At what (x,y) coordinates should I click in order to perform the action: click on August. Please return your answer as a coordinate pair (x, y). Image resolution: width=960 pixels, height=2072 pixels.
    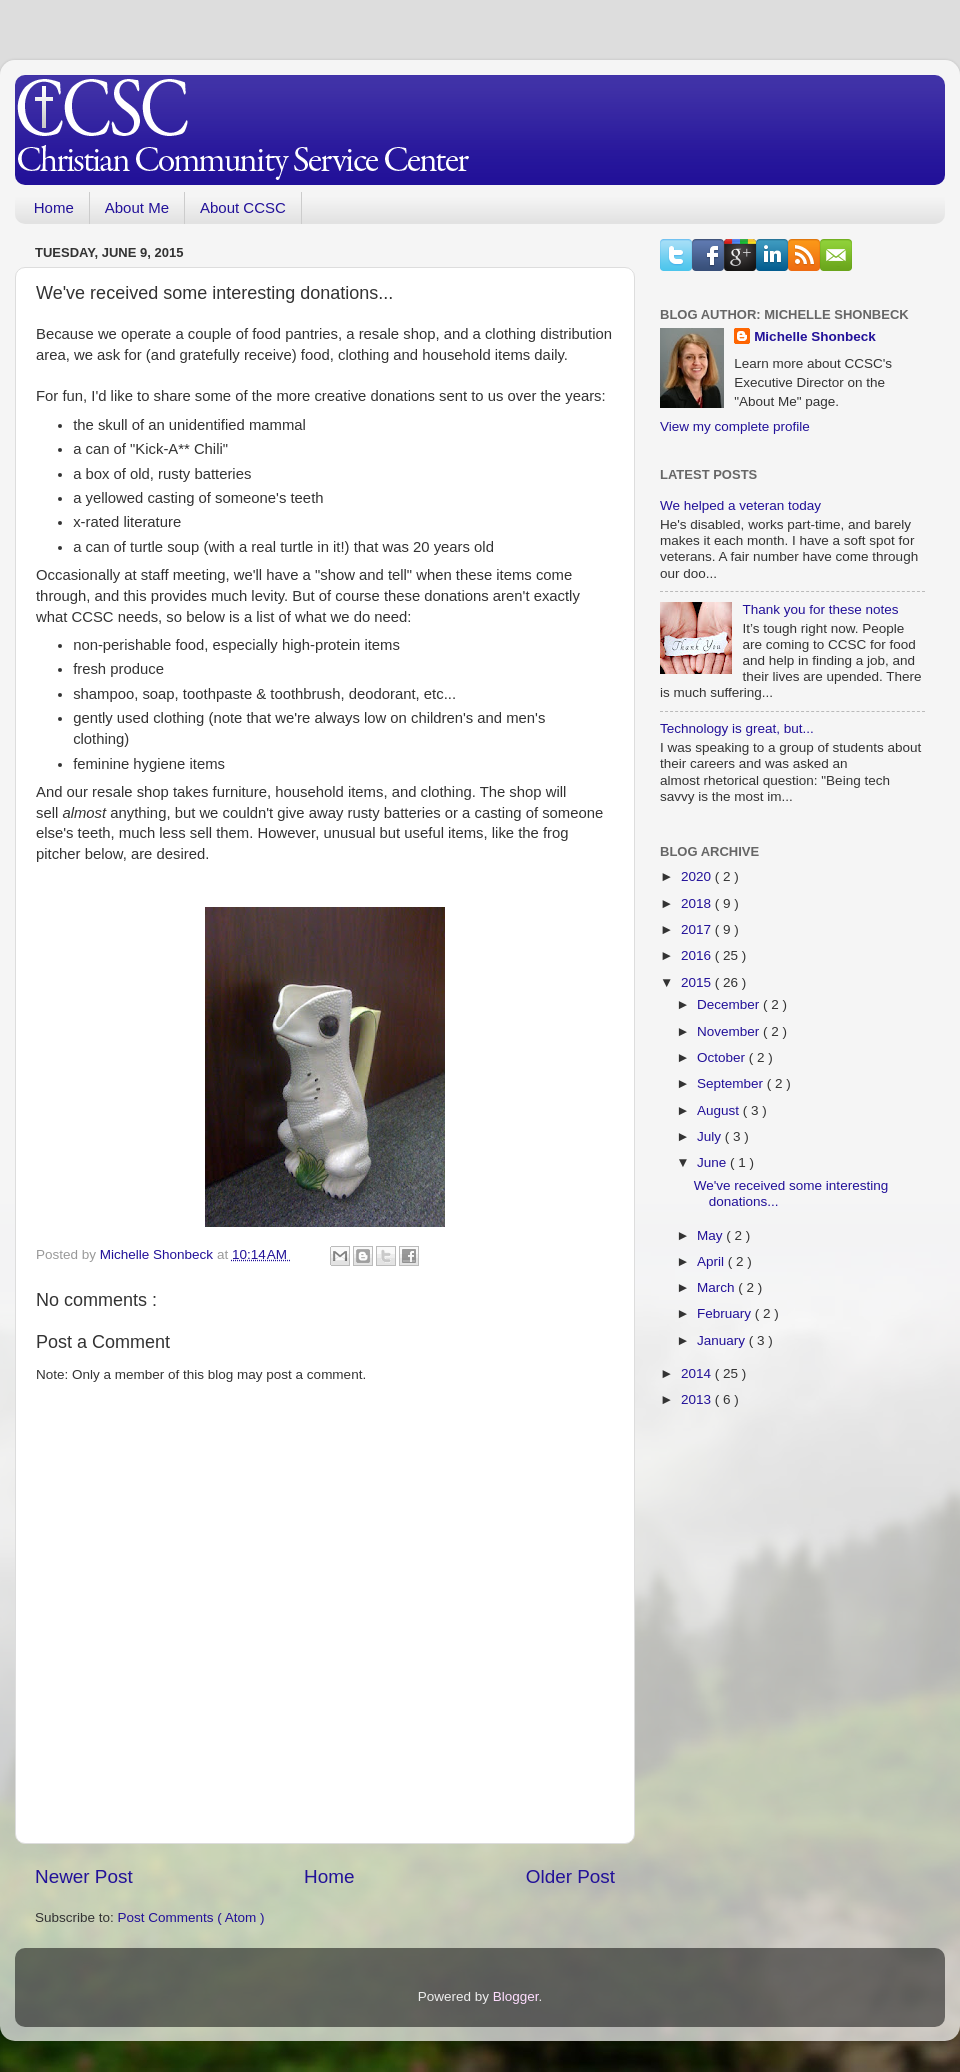
    Looking at the image, I should click on (720, 1110).